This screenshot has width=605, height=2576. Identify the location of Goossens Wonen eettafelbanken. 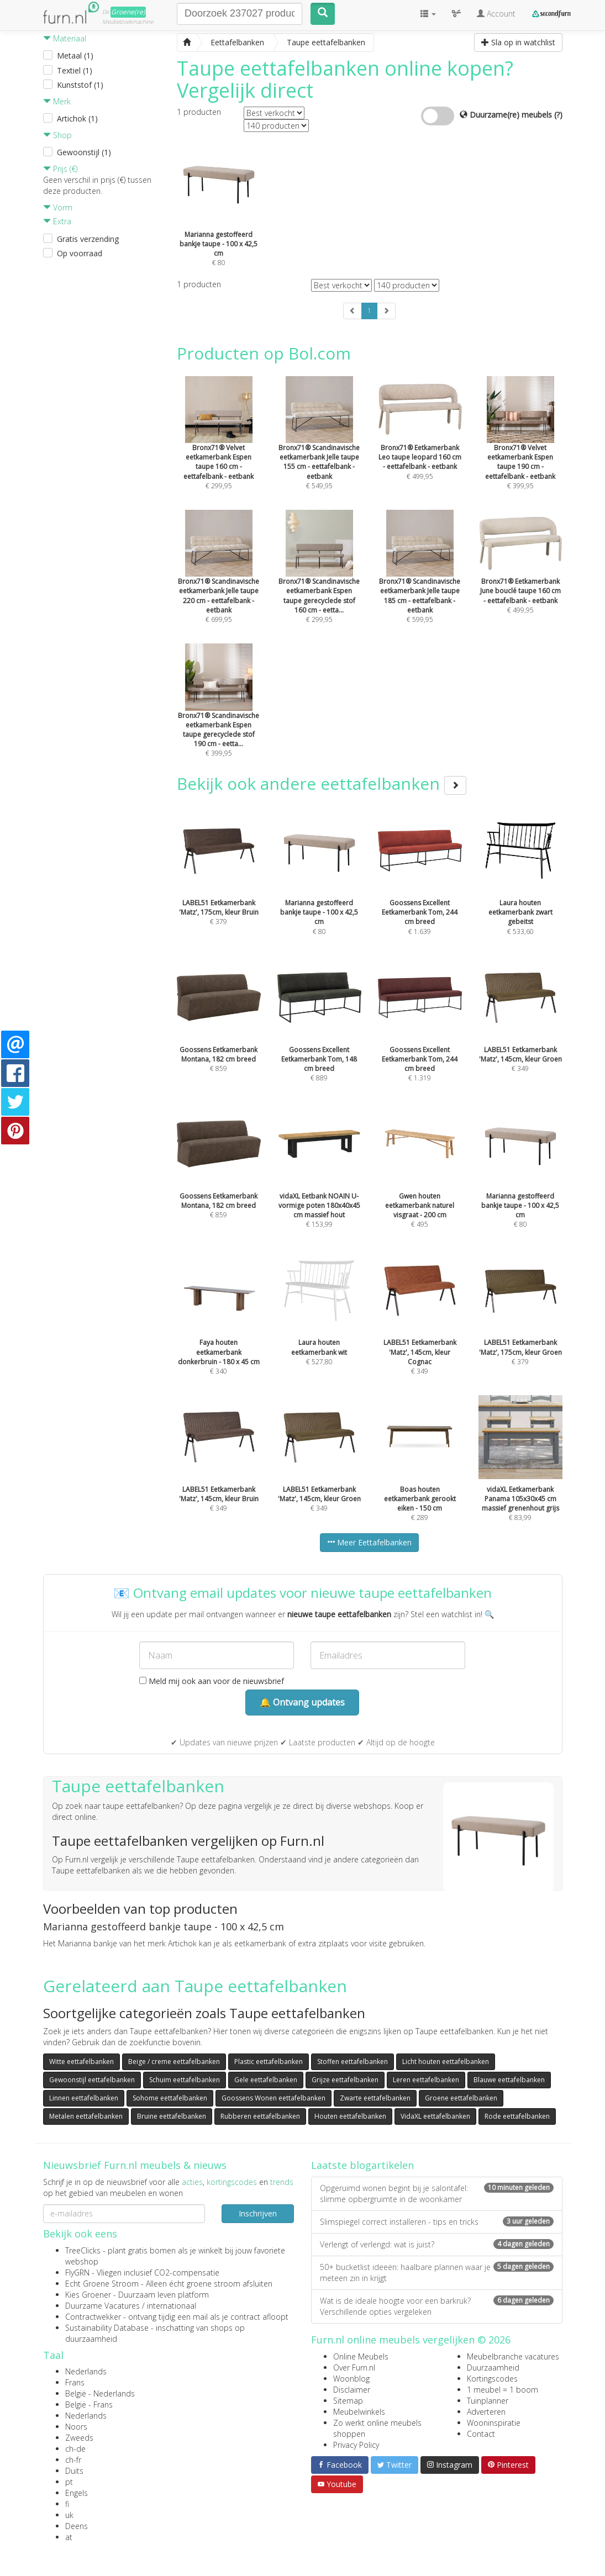
(273, 2098).